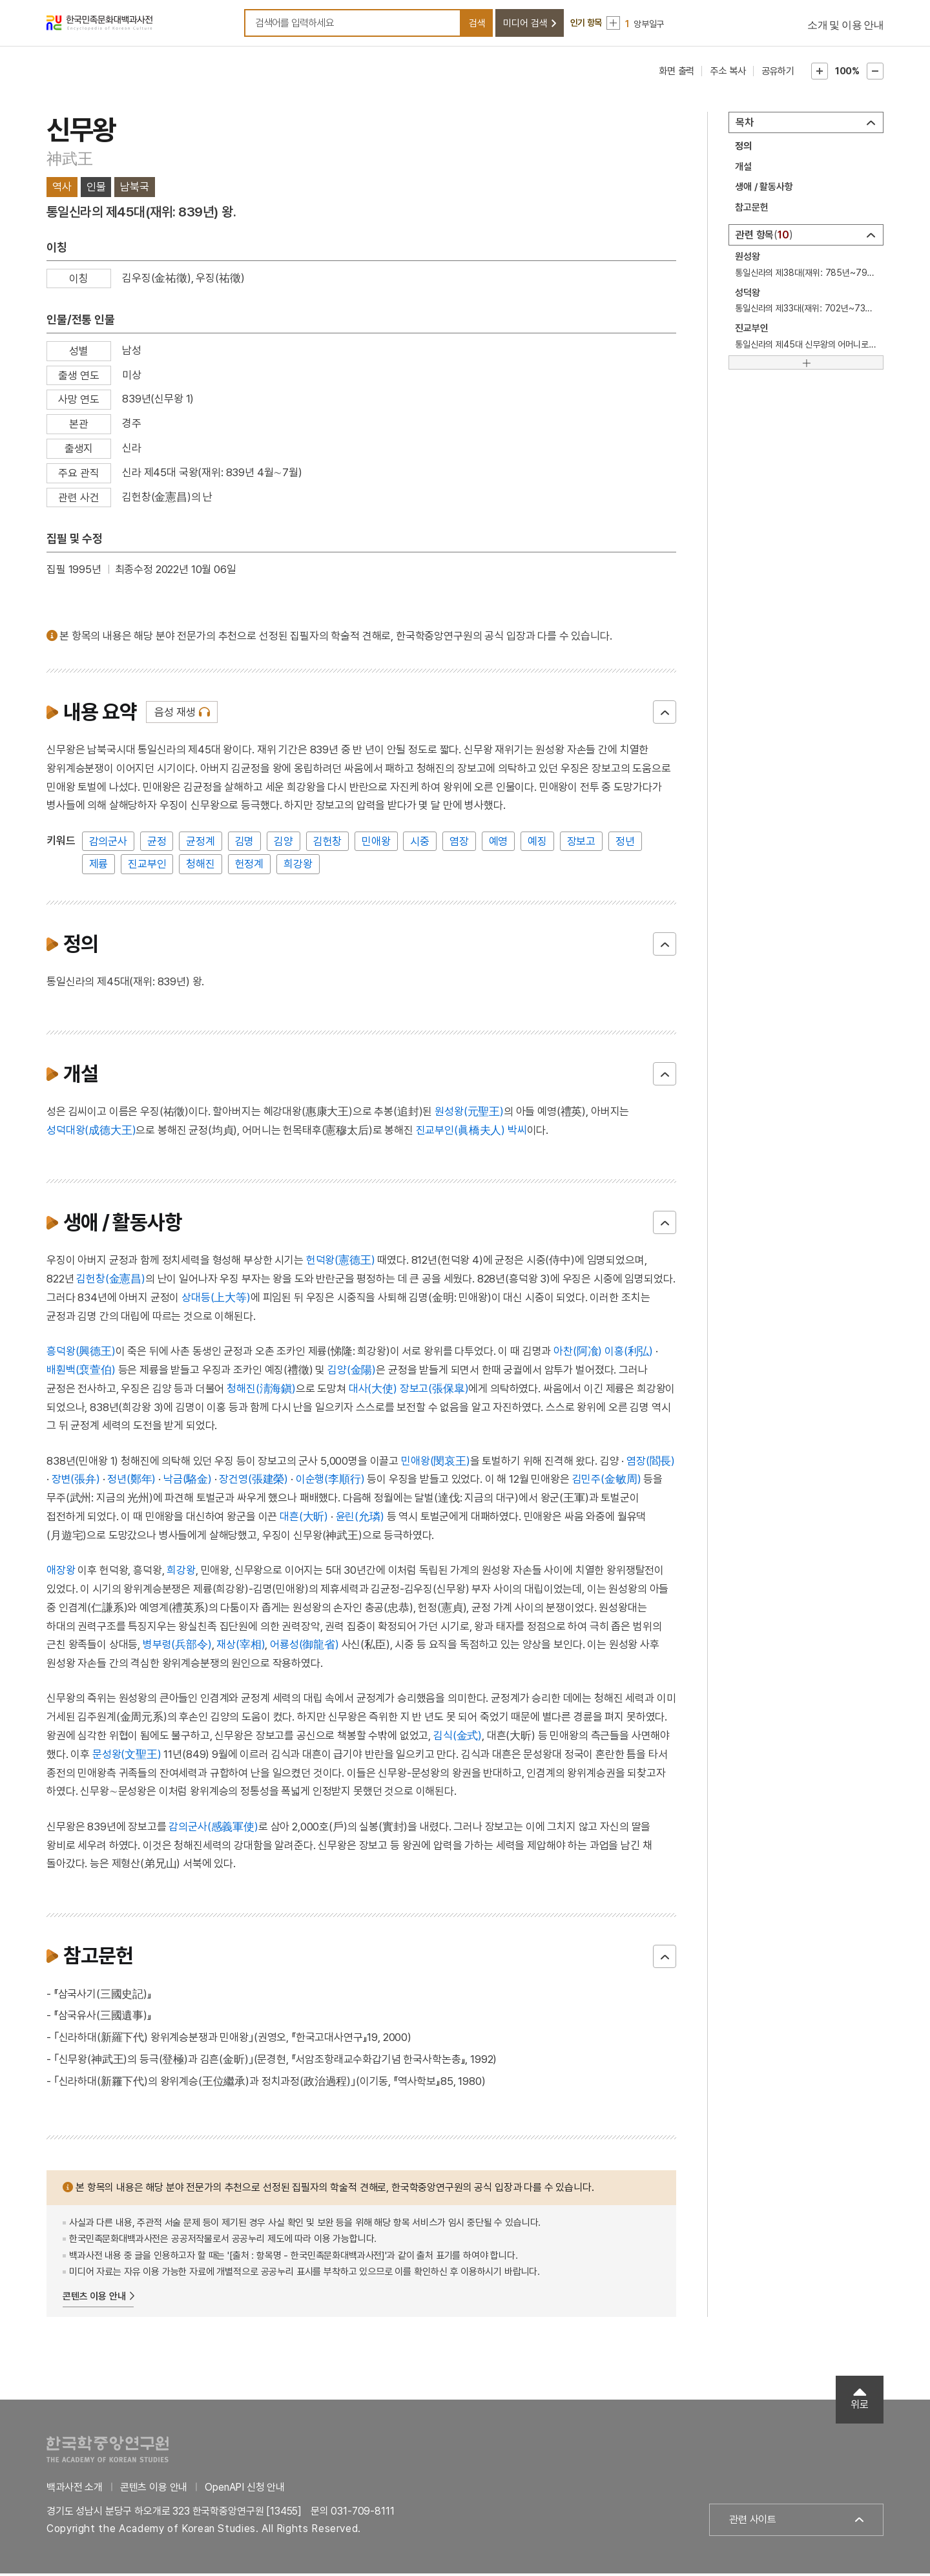  I want to click on 정의, so click(743, 148).